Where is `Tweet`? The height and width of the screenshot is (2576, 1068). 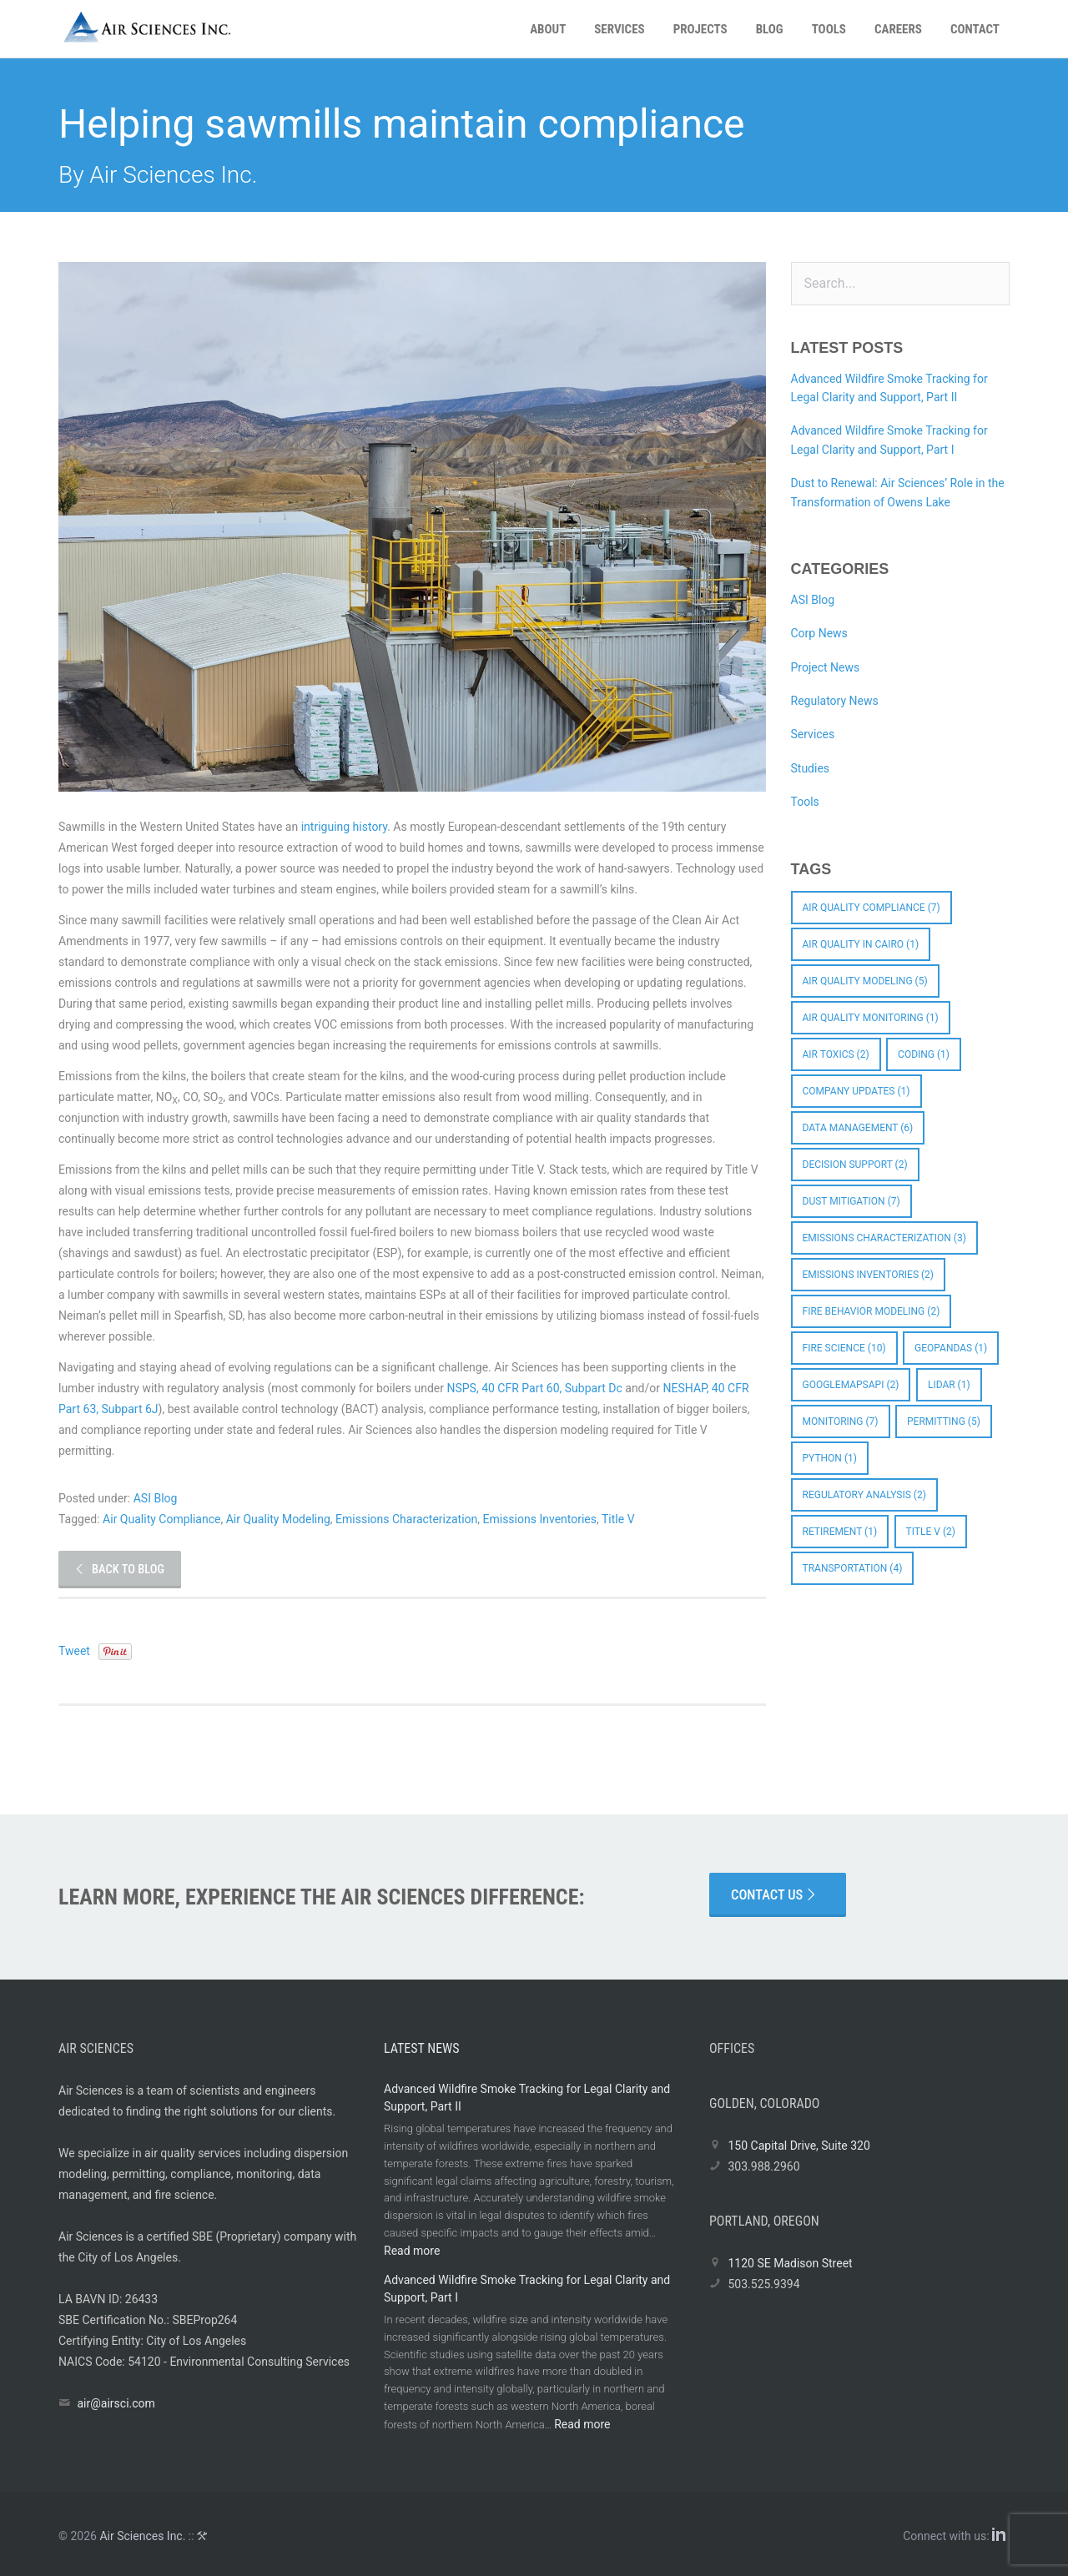 Tweet is located at coordinates (74, 1651).